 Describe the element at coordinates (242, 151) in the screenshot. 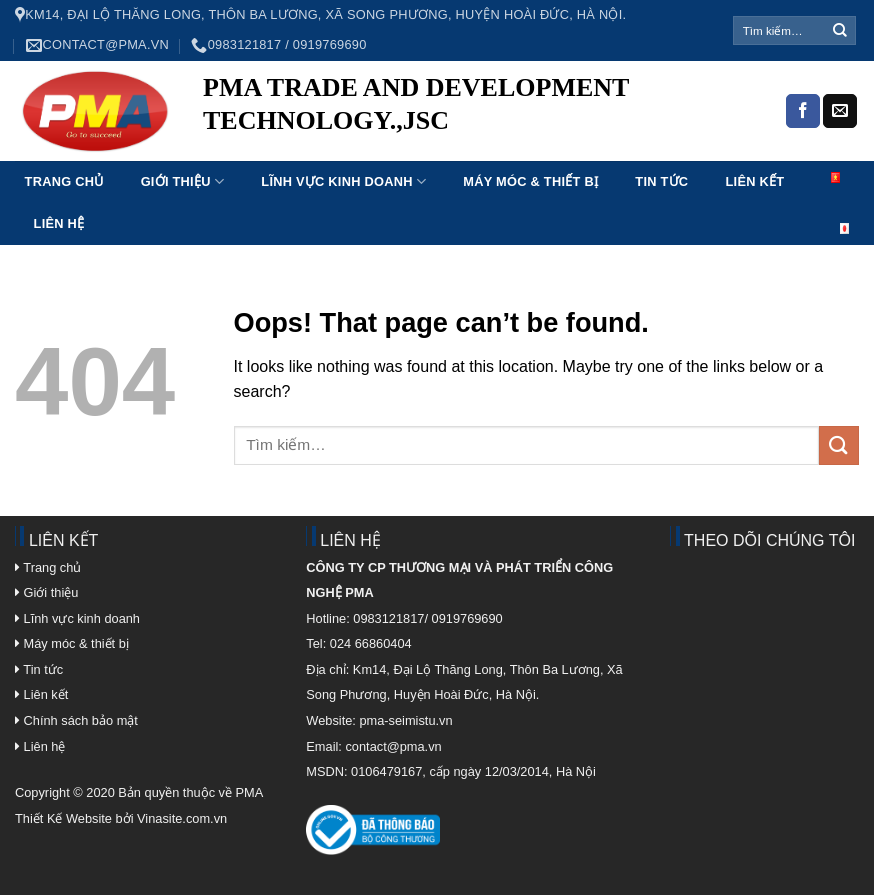

I see `pin-up` at that location.